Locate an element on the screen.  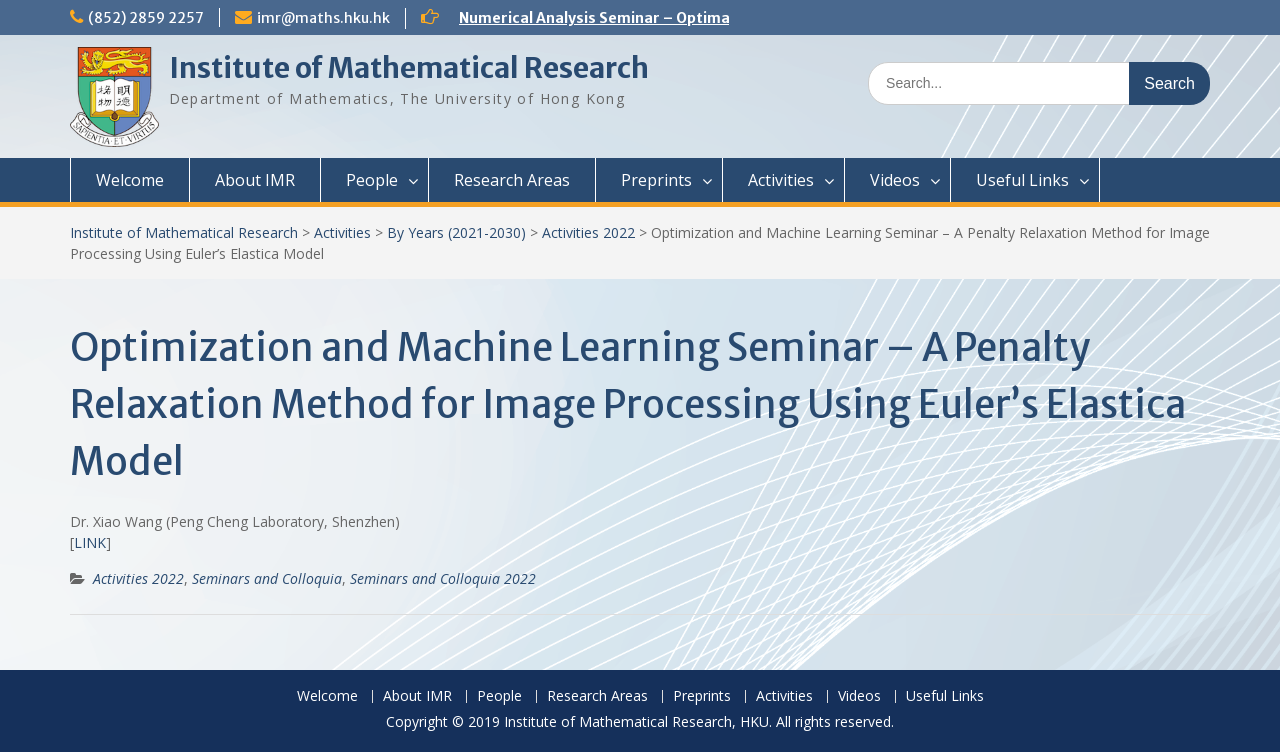
Welcome is located at coordinates (130, 180).